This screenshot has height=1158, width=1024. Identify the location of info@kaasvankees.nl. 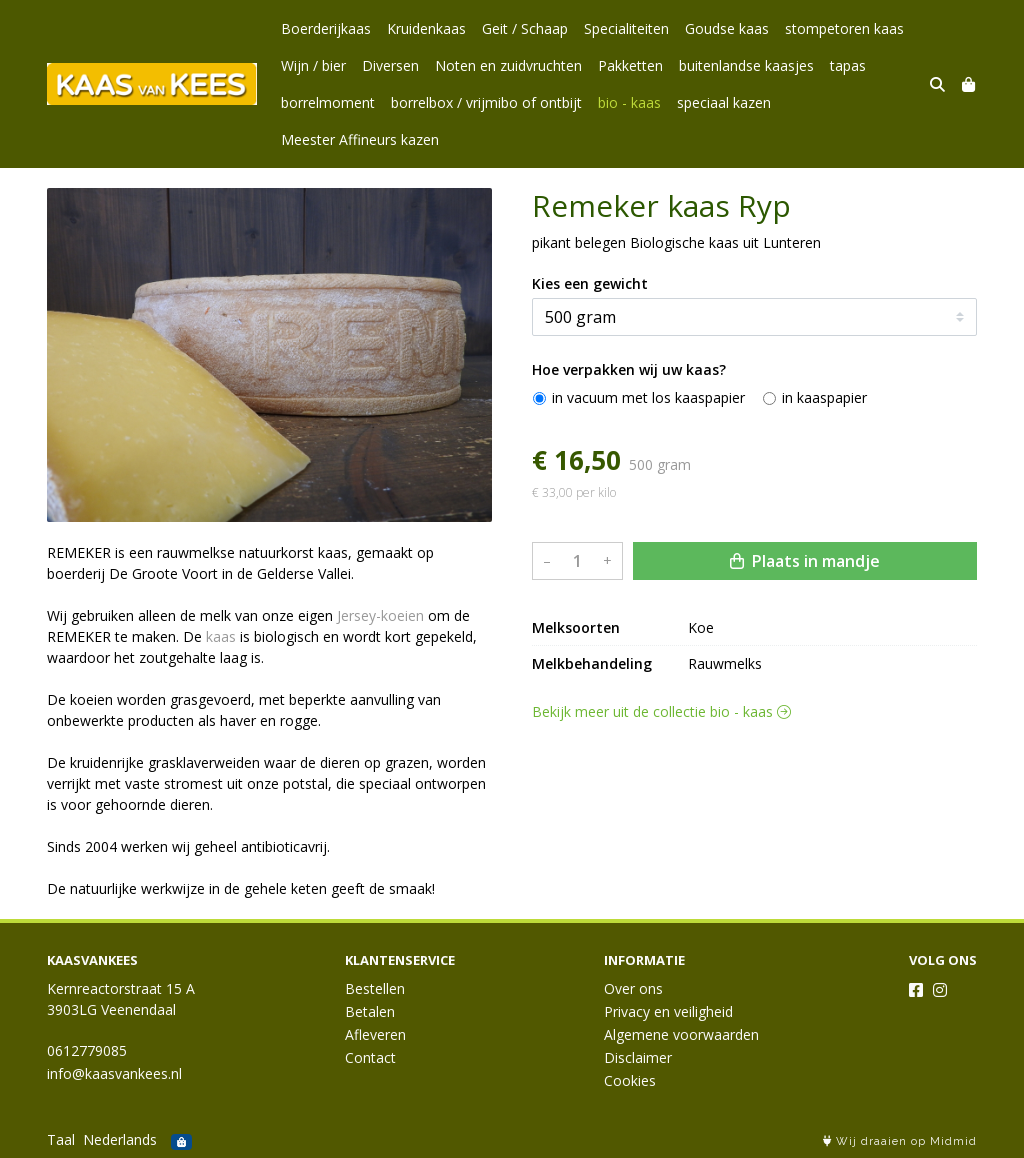
(114, 1073).